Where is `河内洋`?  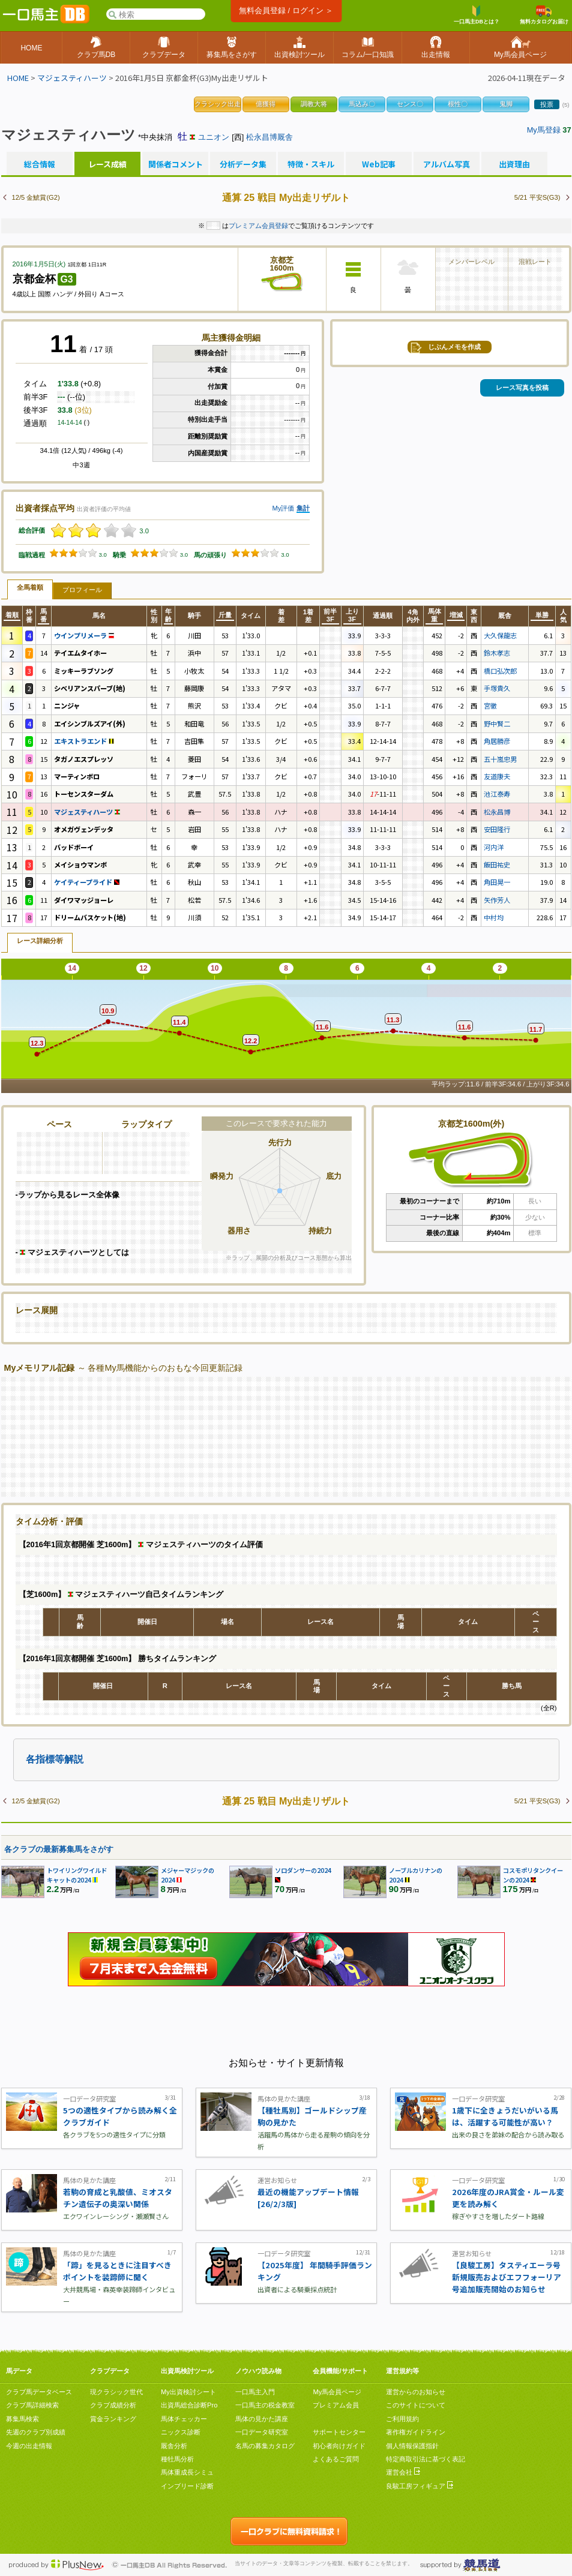
河内洋 is located at coordinates (494, 847).